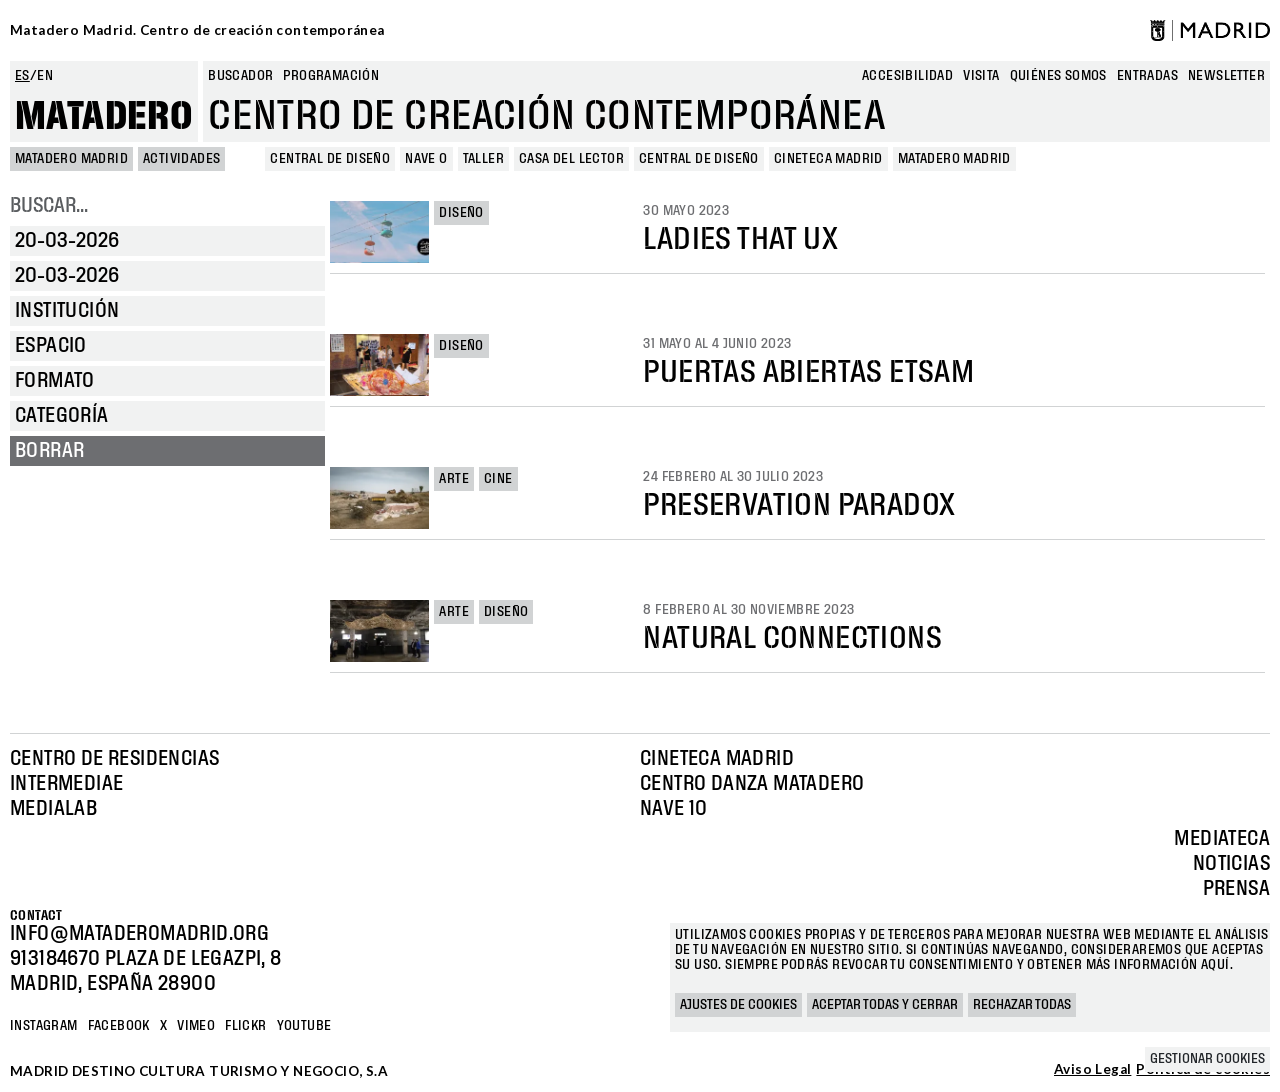 This screenshot has width=1280, height=1092. I want to click on Matadero Madrid. Centro de creación contemporánea, so click(197, 30).